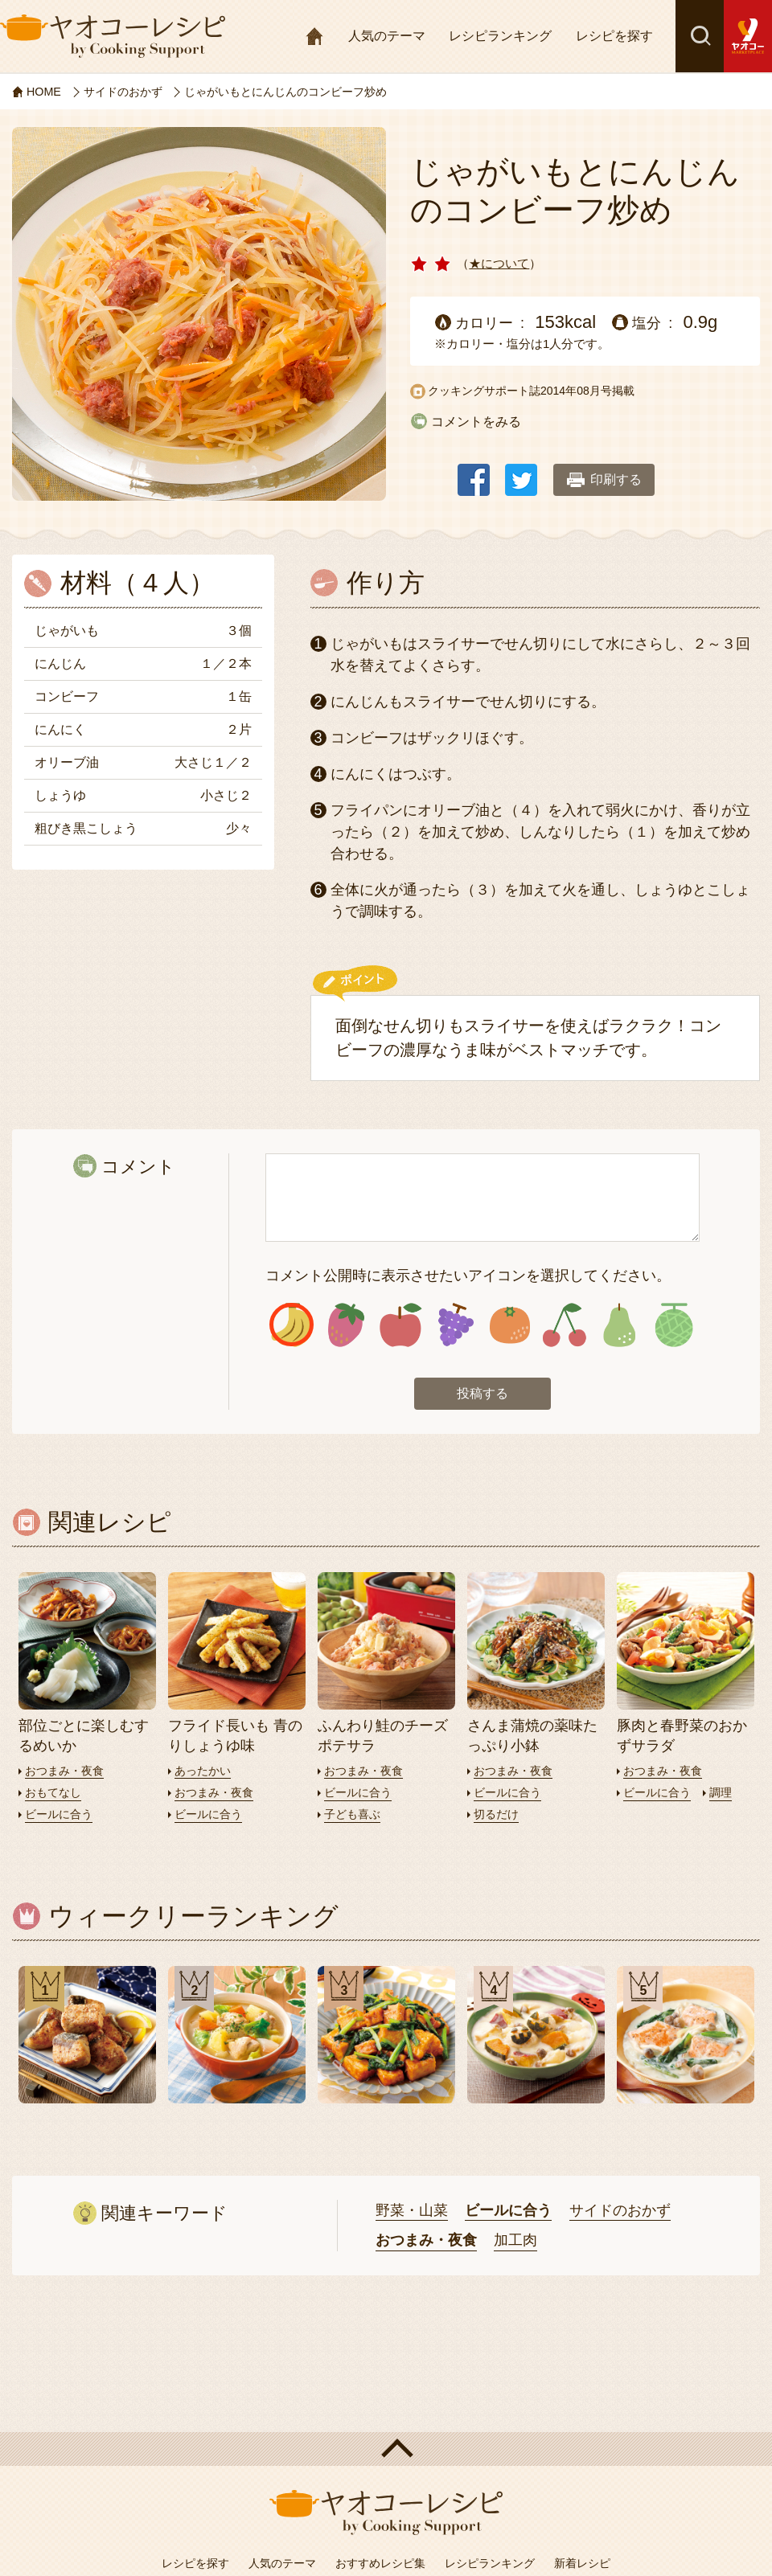  I want to click on おすすめレシピ集, so click(380, 2566).